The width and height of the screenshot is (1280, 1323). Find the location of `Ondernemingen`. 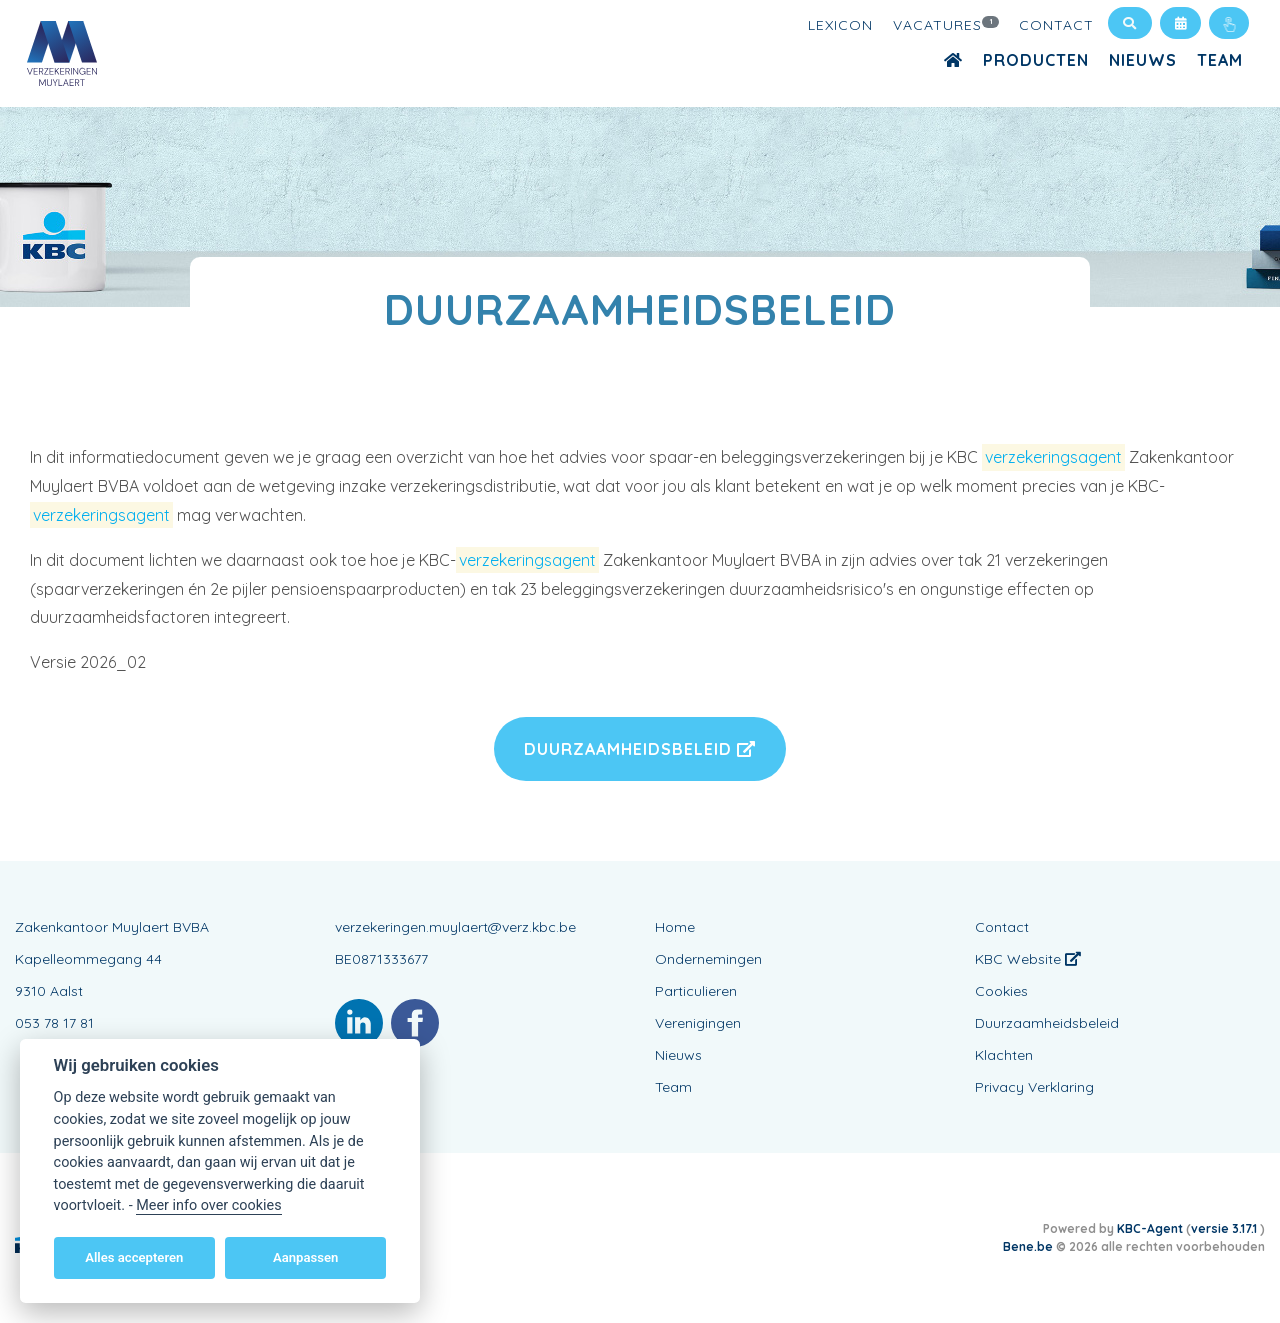

Ondernemingen is located at coordinates (708, 959).